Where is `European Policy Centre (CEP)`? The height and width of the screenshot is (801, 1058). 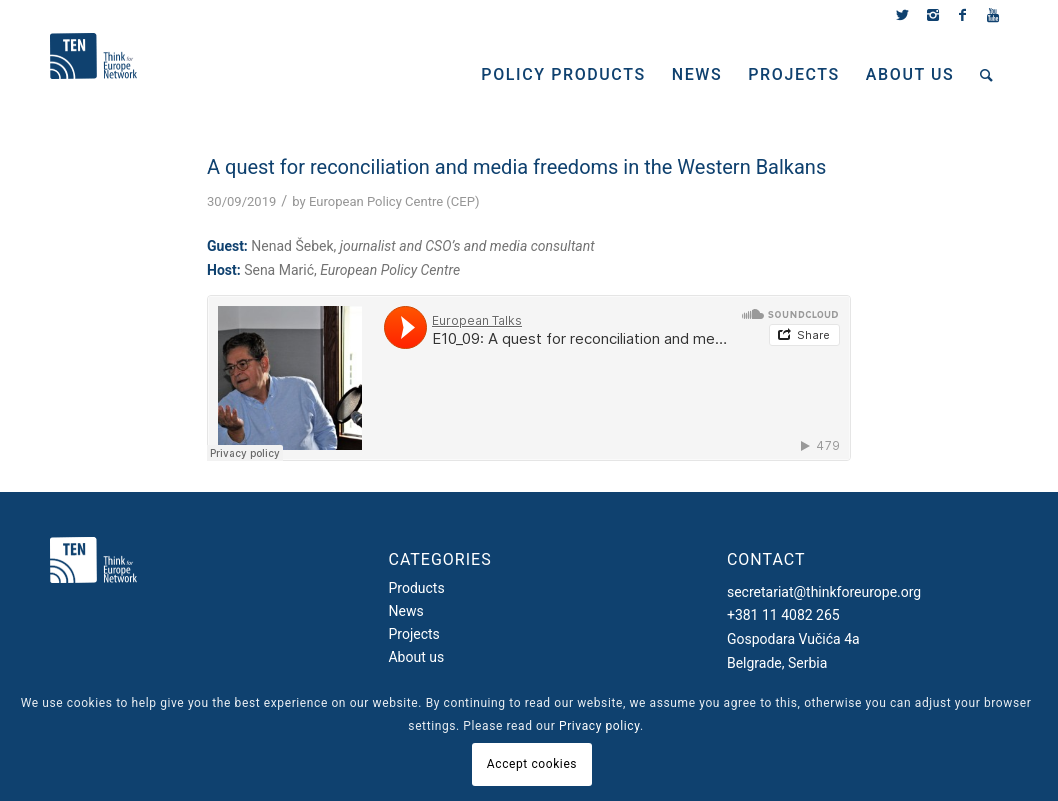
European Policy Centre (CEP) is located at coordinates (394, 201).